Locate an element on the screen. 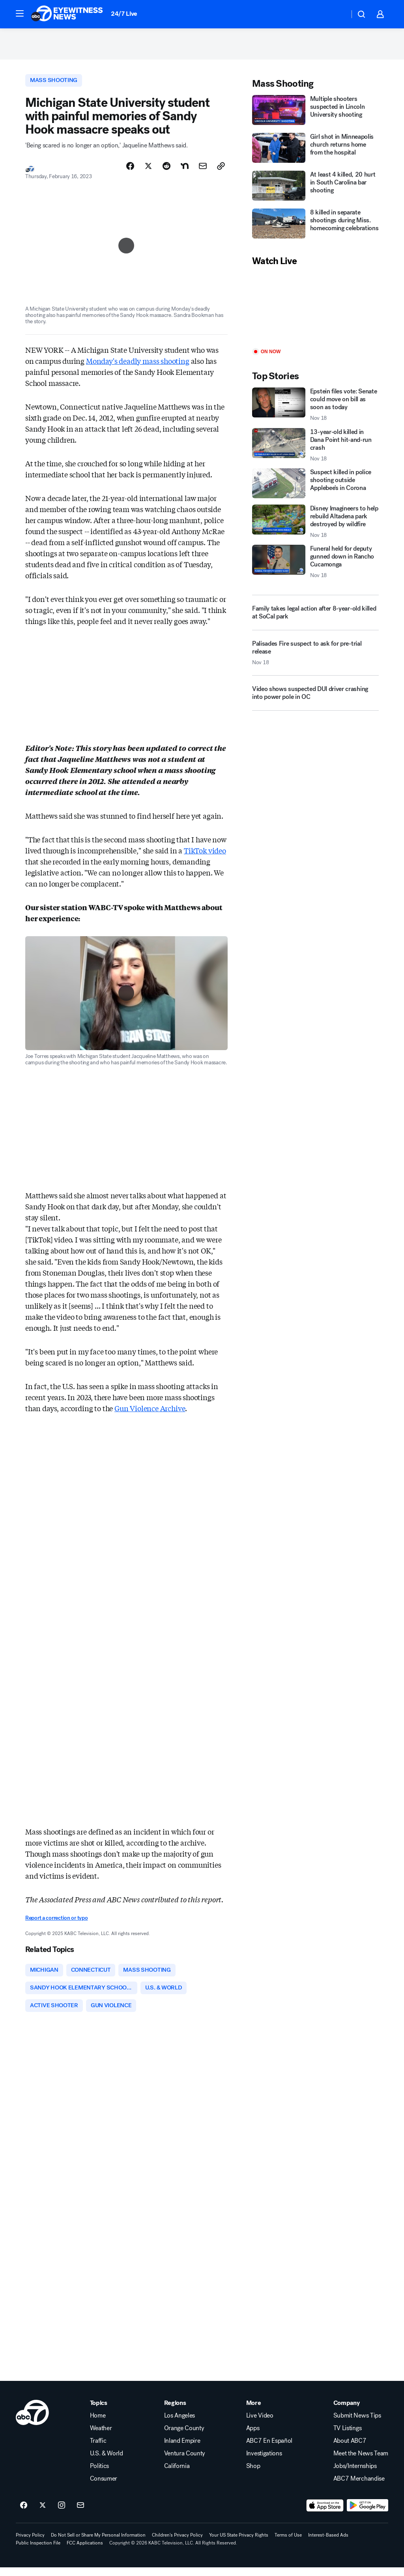  [Disney Imagineers to help rebuild Altadena park destroyed by wildfire 2025-11-18T21:36:43.000Z] is located at coordinates (315, 526).